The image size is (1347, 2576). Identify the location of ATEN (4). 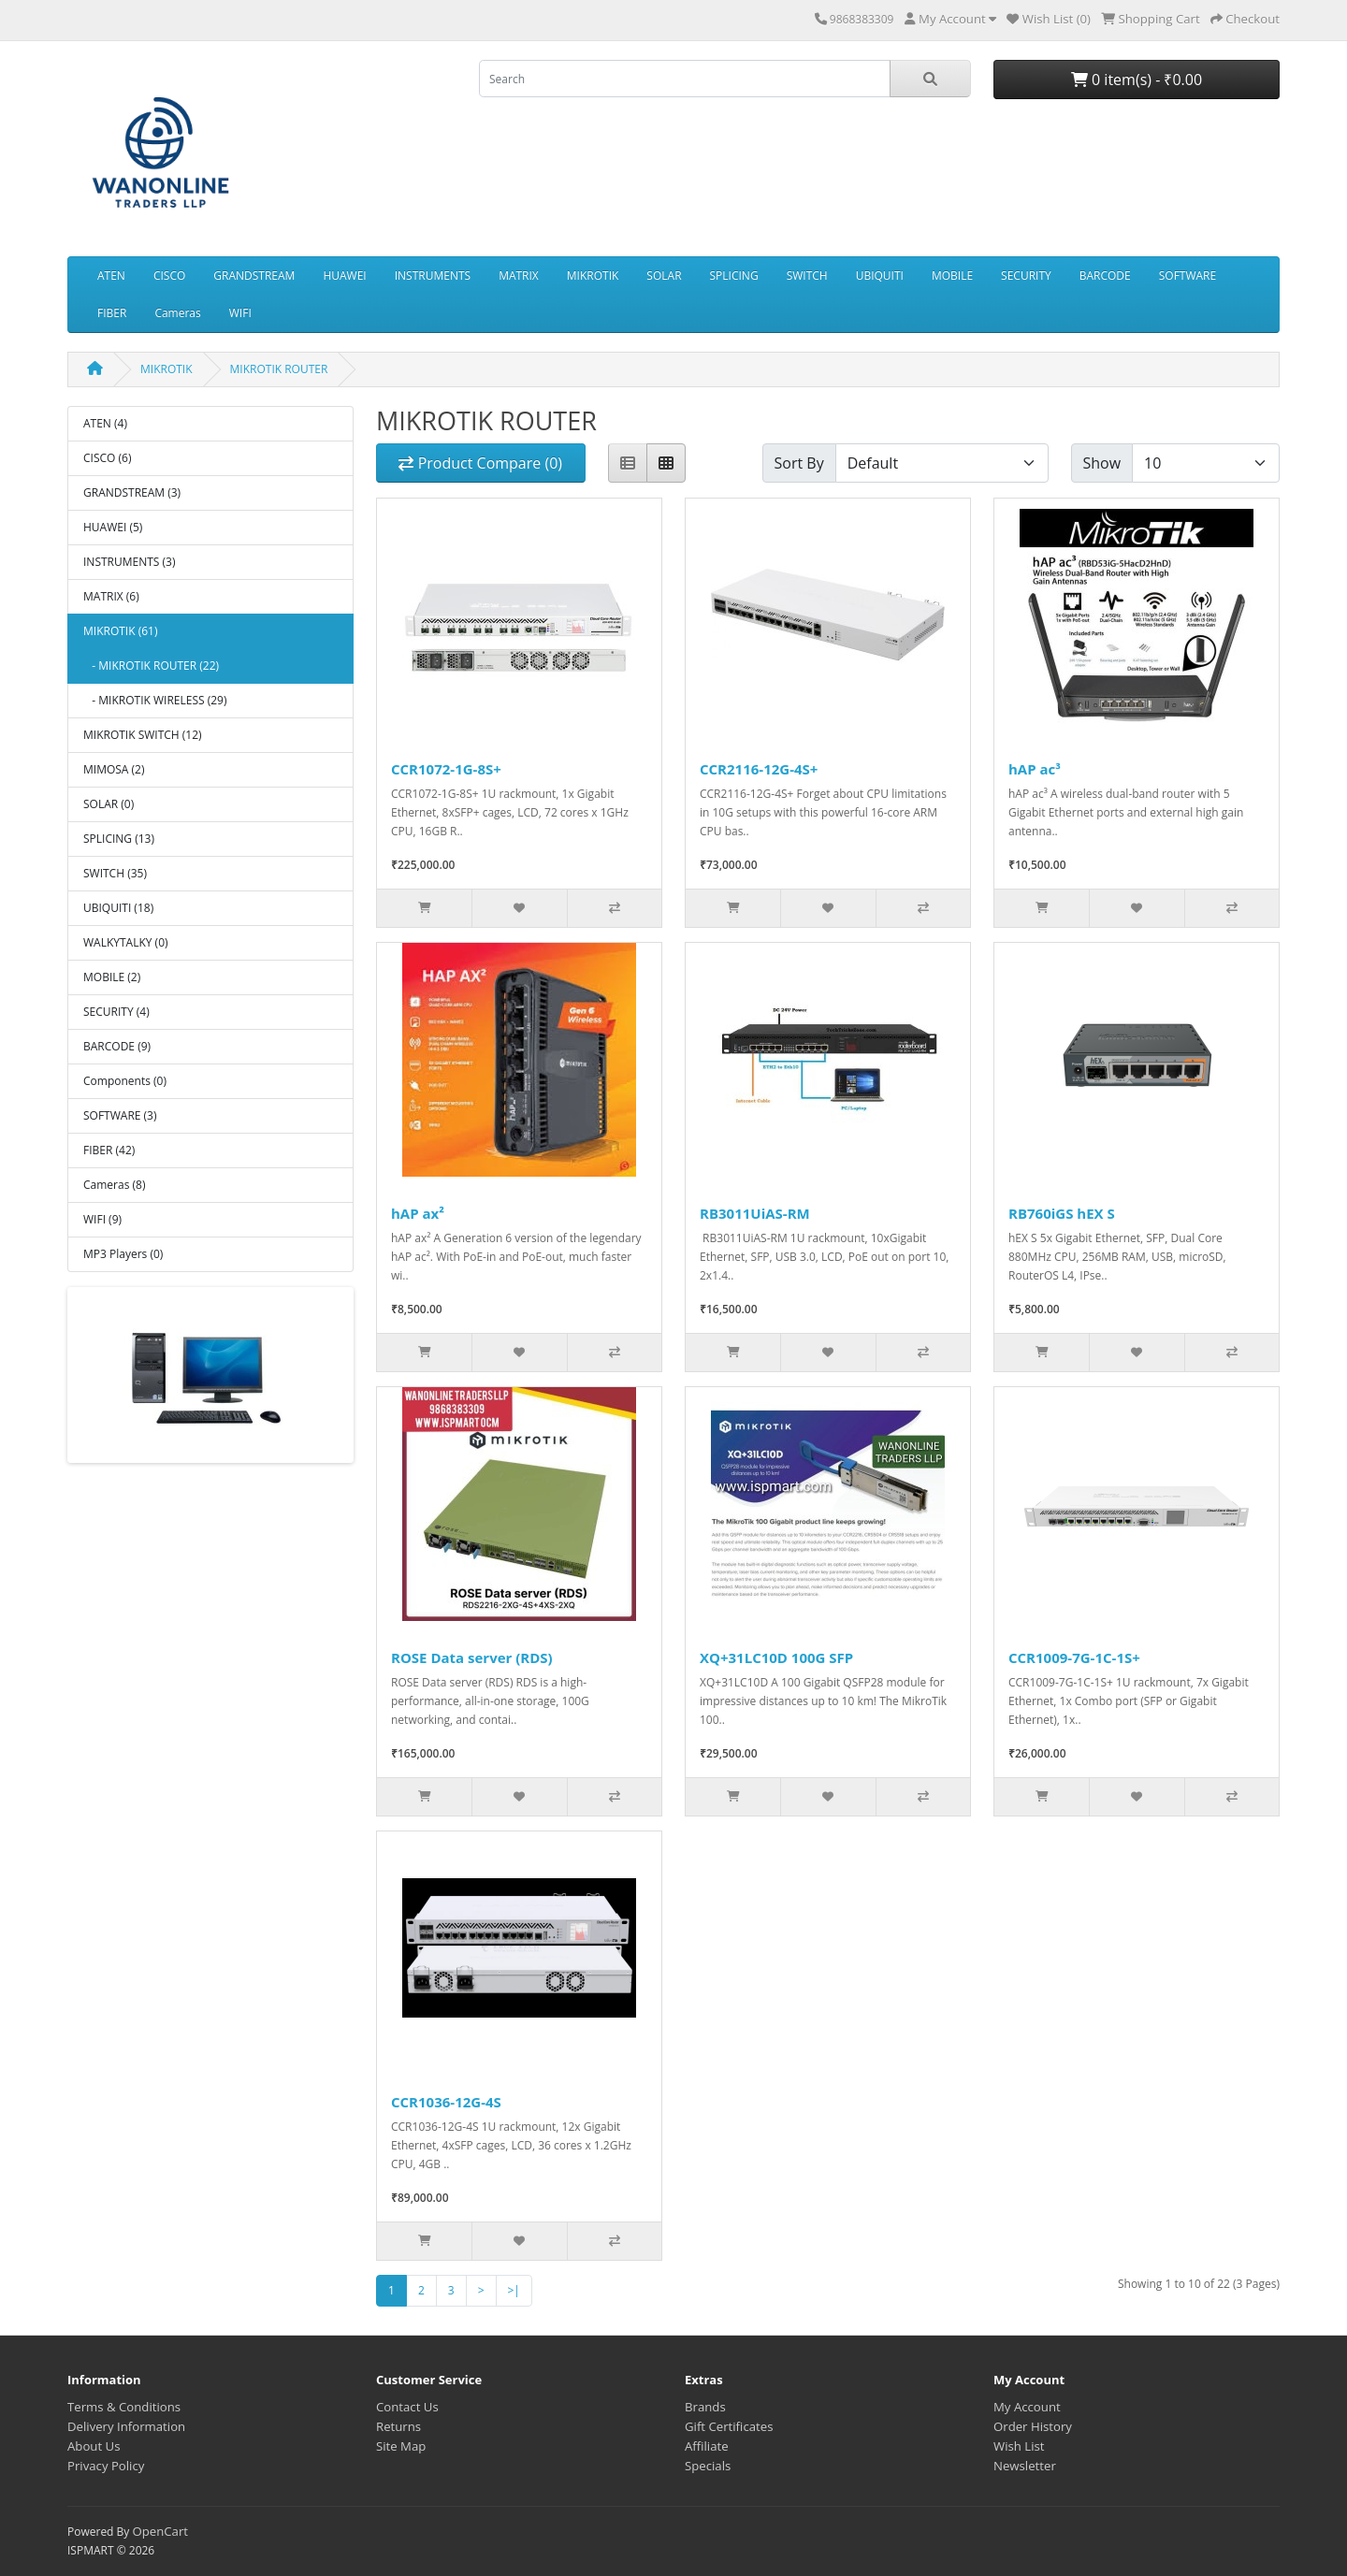
(105, 423).